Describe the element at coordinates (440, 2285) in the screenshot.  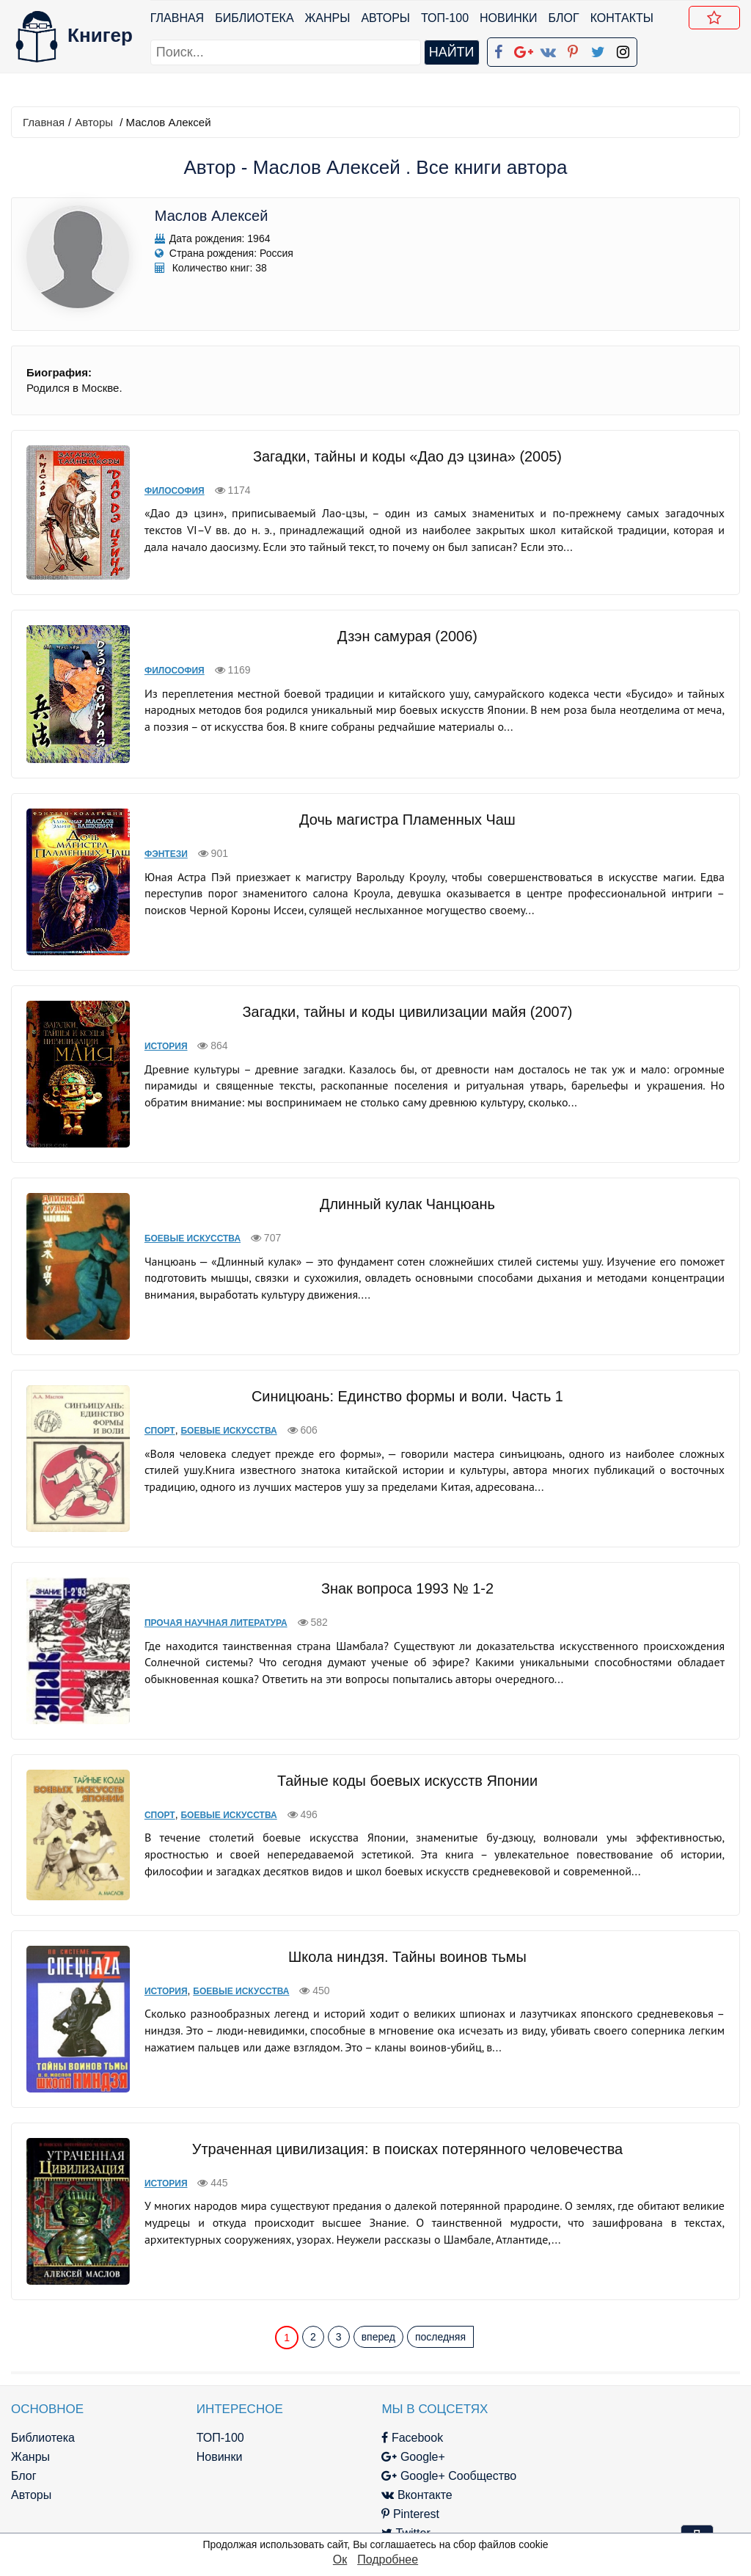
I see `последняя` at that location.